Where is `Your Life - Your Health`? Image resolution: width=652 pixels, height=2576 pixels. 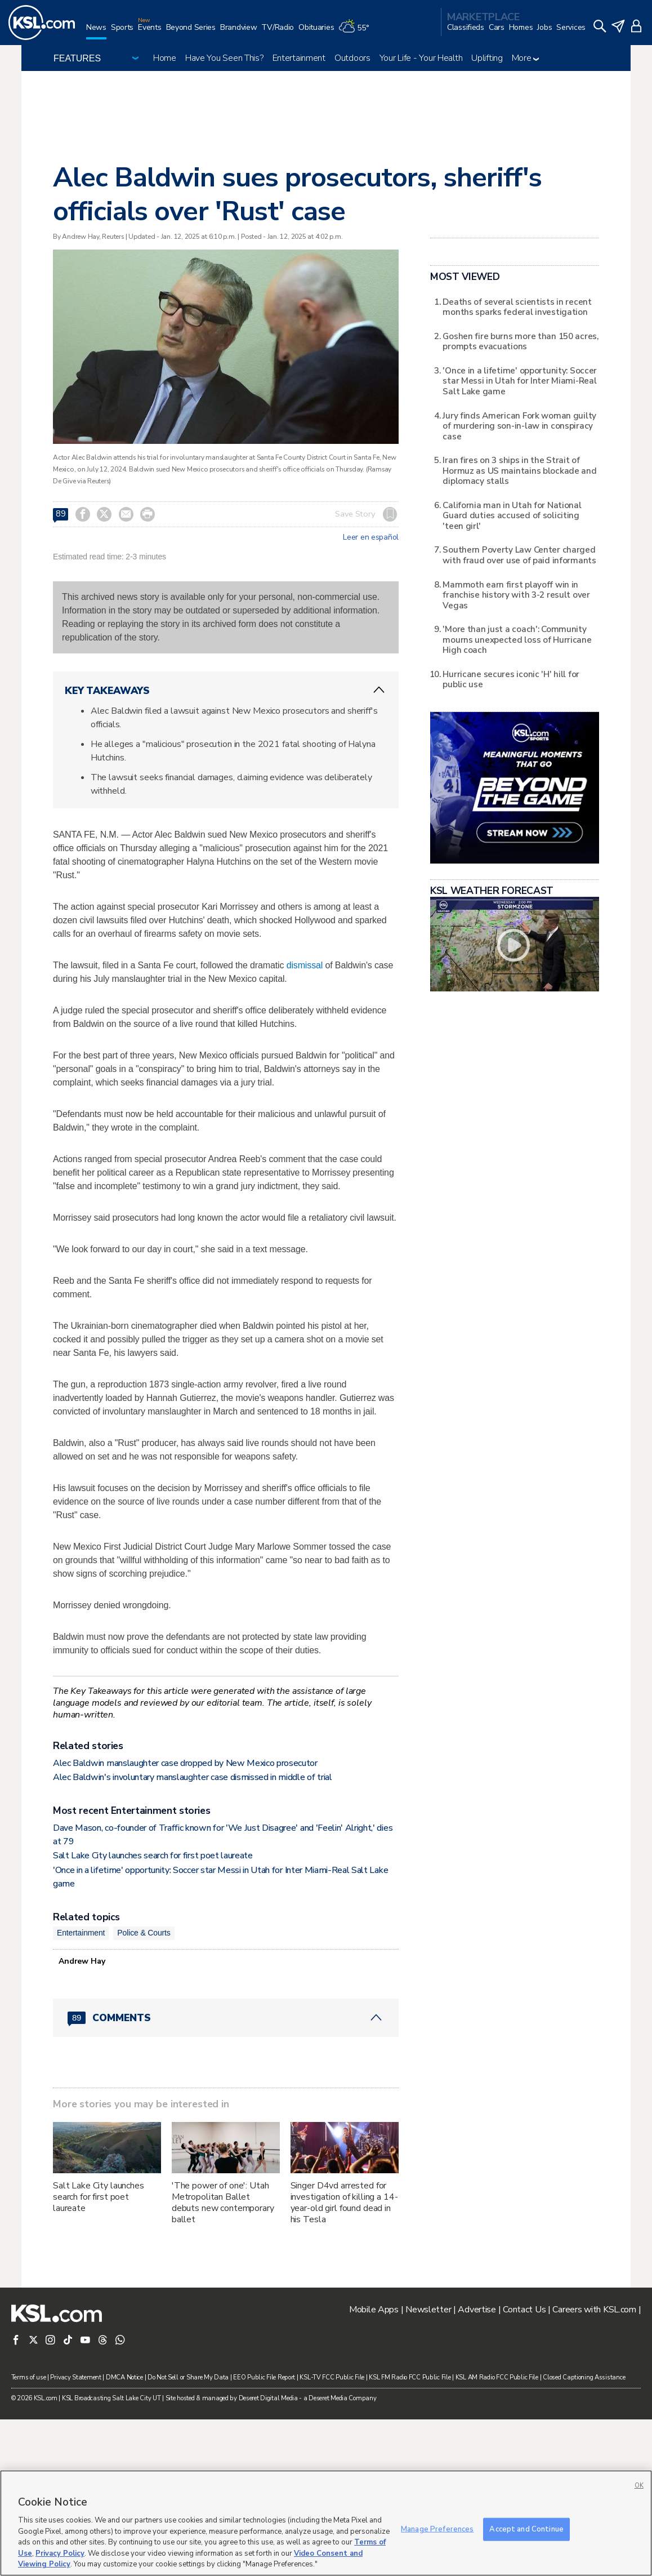 Your Life - Your Health is located at coordinates (421, 58).